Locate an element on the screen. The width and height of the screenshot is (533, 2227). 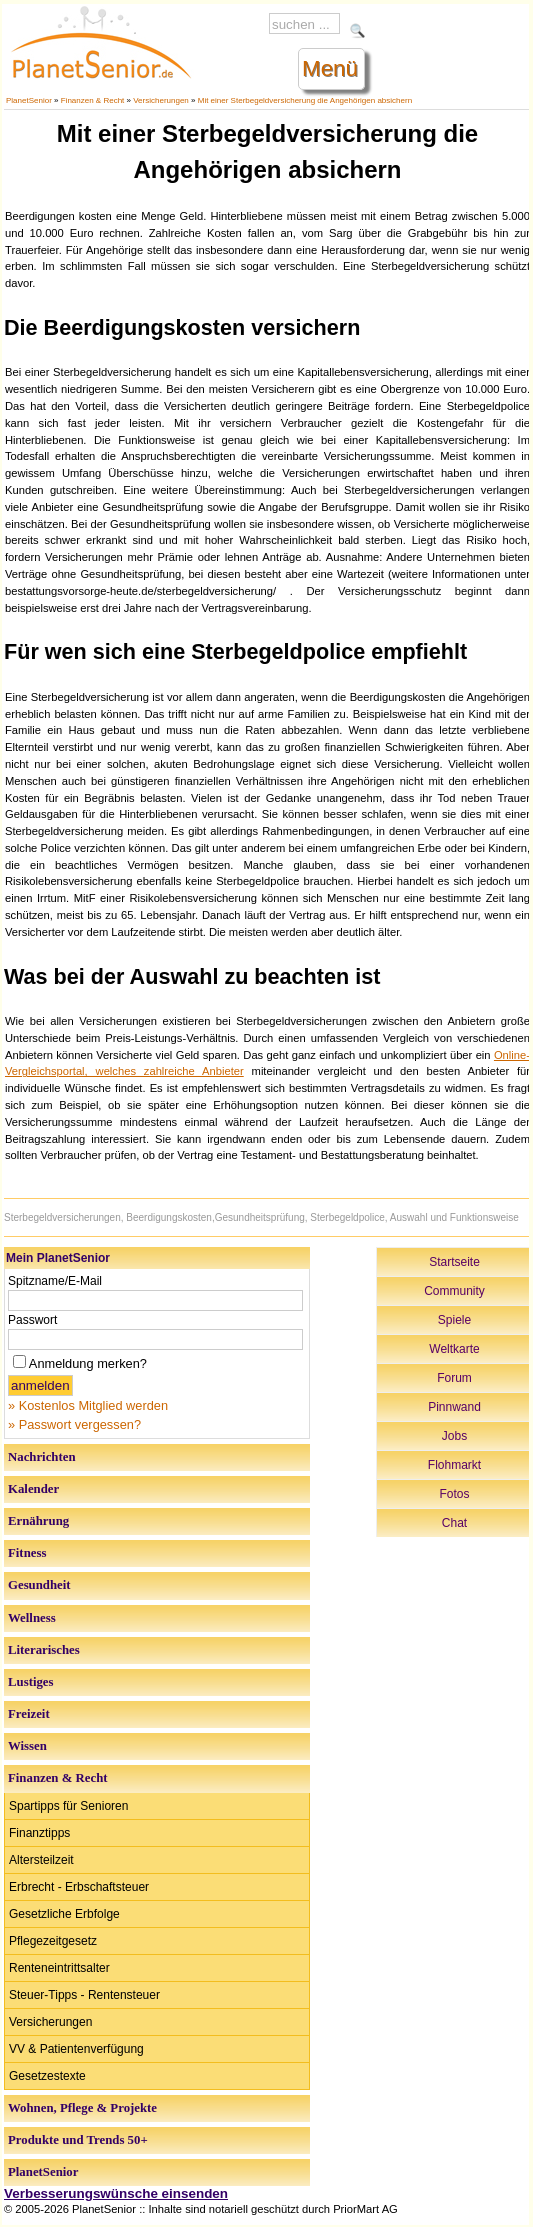
PlanetSenior is located at coordinates (29, 100).